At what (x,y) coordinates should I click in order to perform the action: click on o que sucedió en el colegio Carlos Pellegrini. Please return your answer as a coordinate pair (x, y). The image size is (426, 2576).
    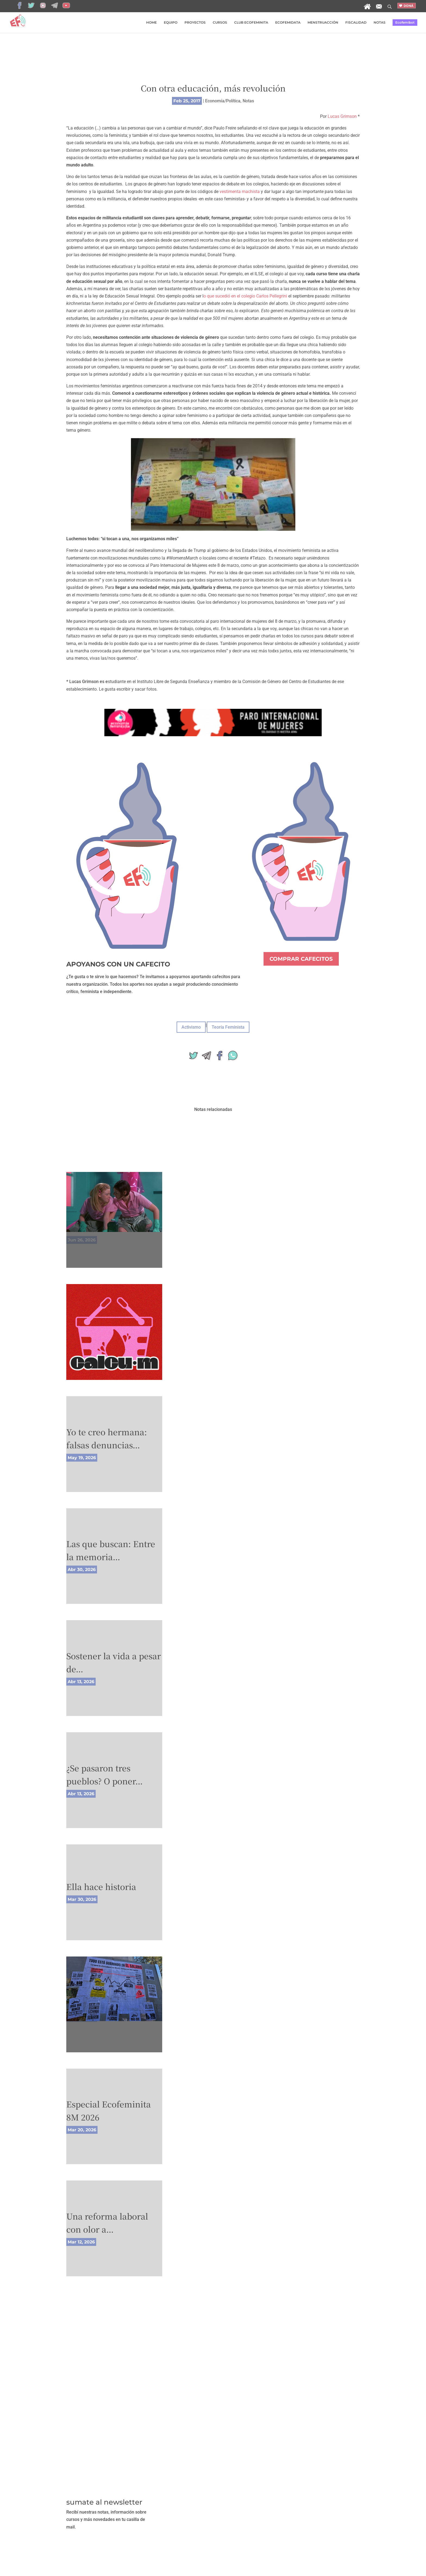
    Looking at the image, I should click on (245, 296).